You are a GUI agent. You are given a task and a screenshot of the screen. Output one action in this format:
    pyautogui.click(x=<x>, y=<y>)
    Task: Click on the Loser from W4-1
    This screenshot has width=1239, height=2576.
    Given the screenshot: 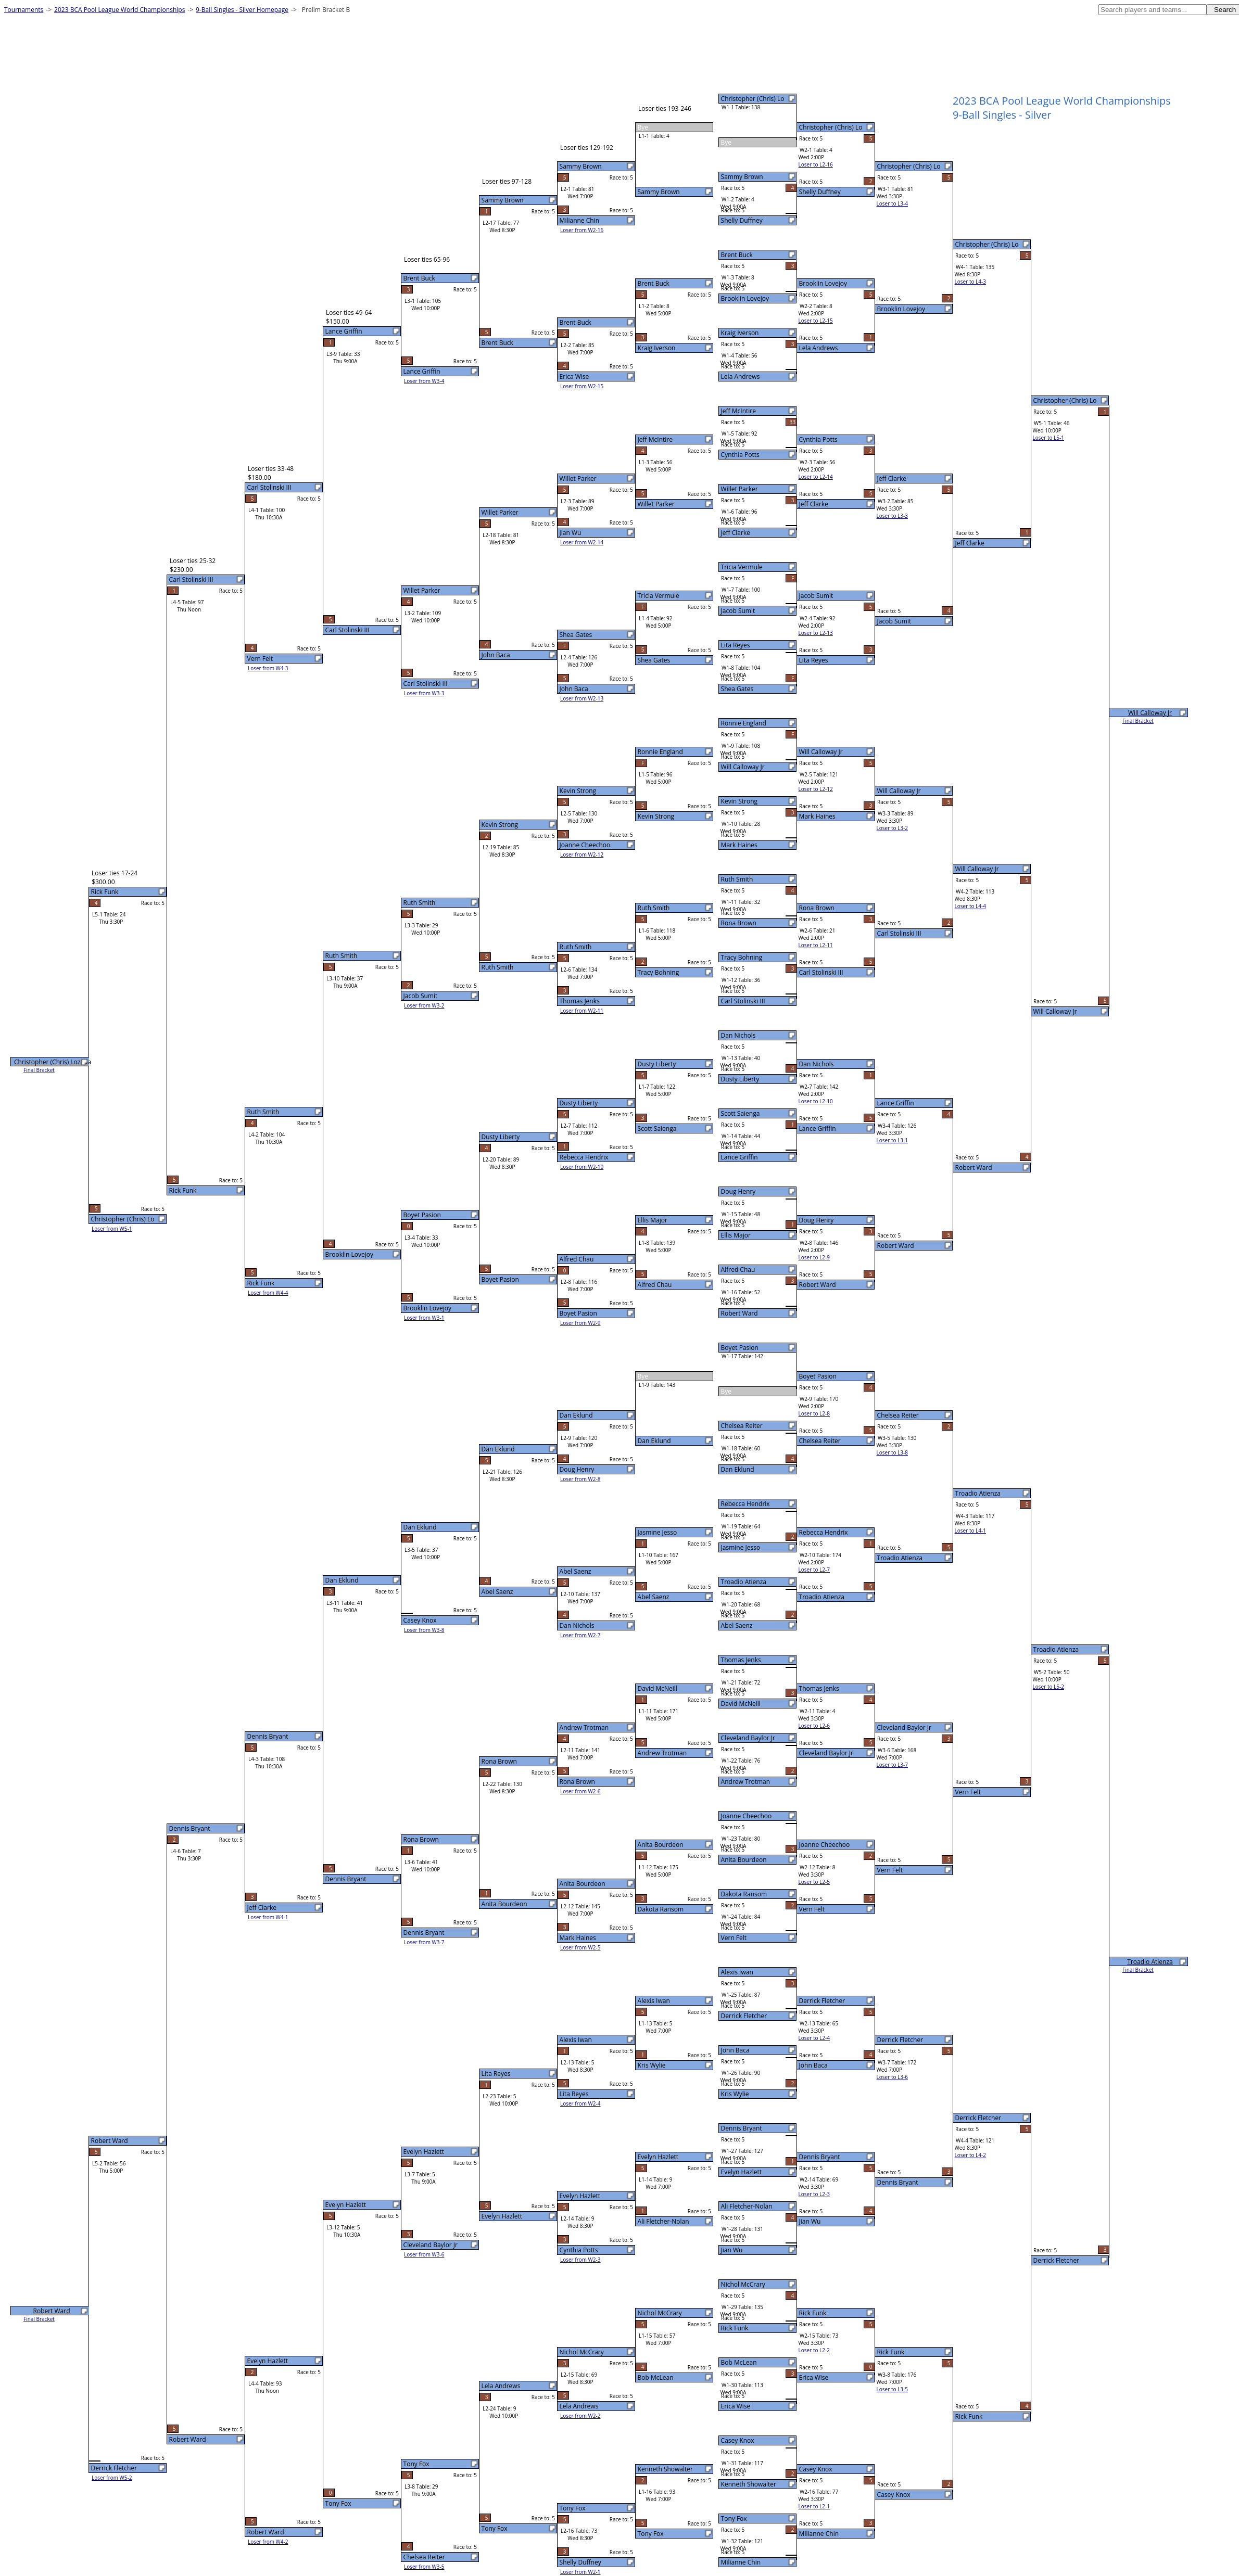 What is the action you would take?
    pyautogui.click(x=268, y=1917)
    